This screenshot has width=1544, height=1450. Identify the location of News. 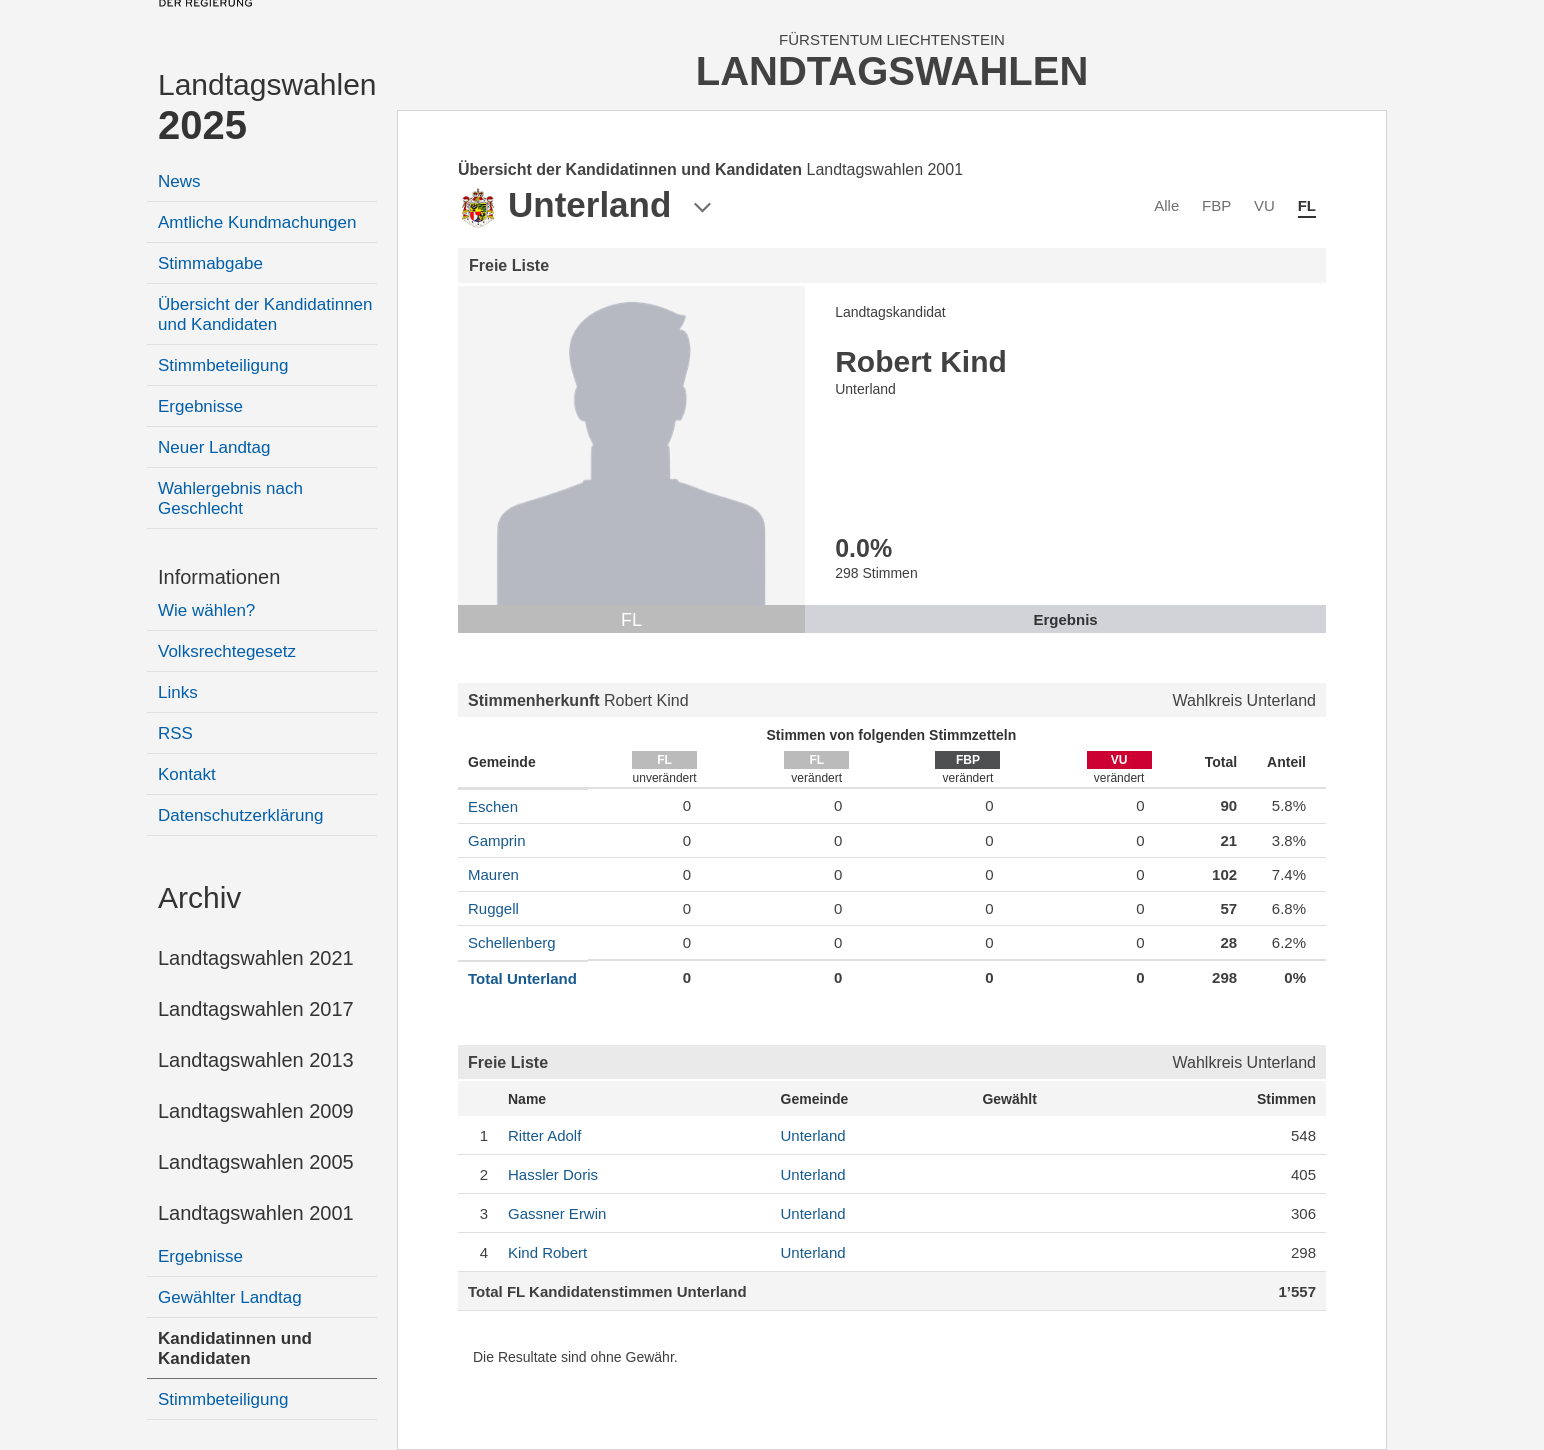
(179, 181).